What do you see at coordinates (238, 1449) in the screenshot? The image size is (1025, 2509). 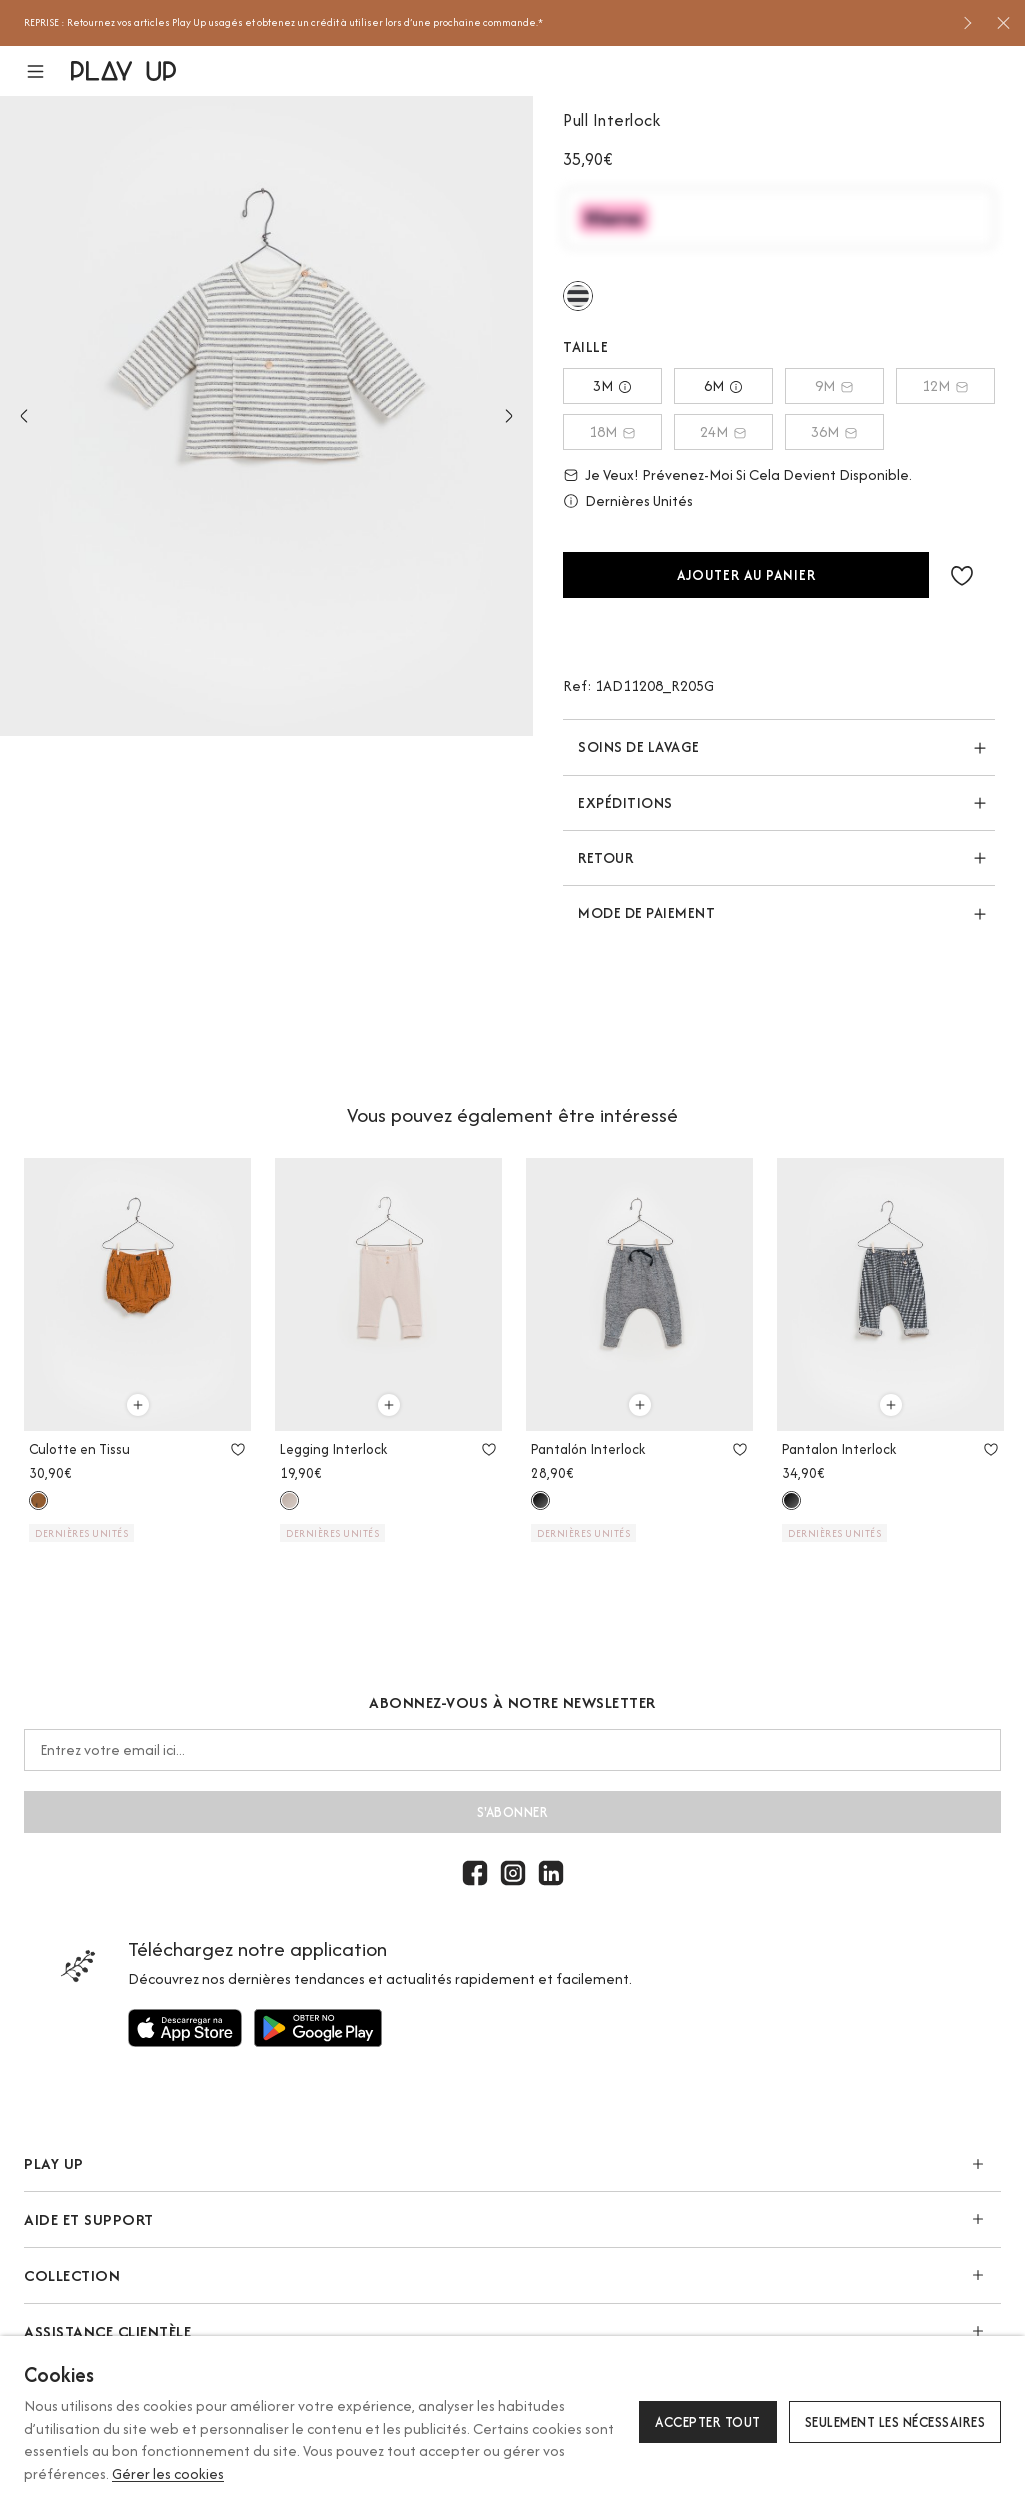 I see `[Utilisez pour ajouter aux favoris]` at bounding box center [238, 1449].